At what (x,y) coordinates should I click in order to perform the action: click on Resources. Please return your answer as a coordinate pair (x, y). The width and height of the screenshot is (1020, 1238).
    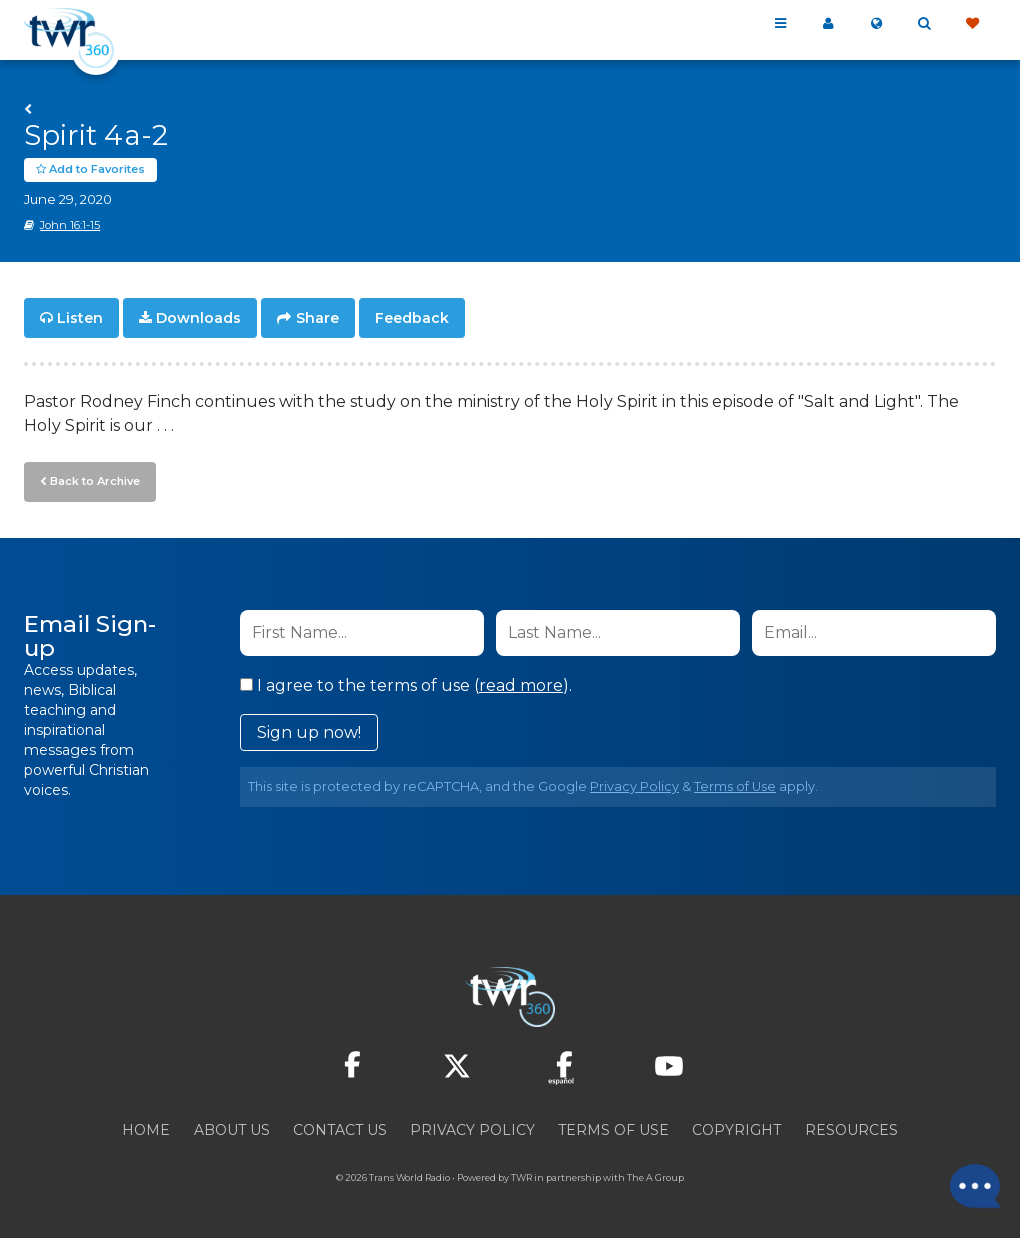
    Looking at the image, I should click on (851, 1130).